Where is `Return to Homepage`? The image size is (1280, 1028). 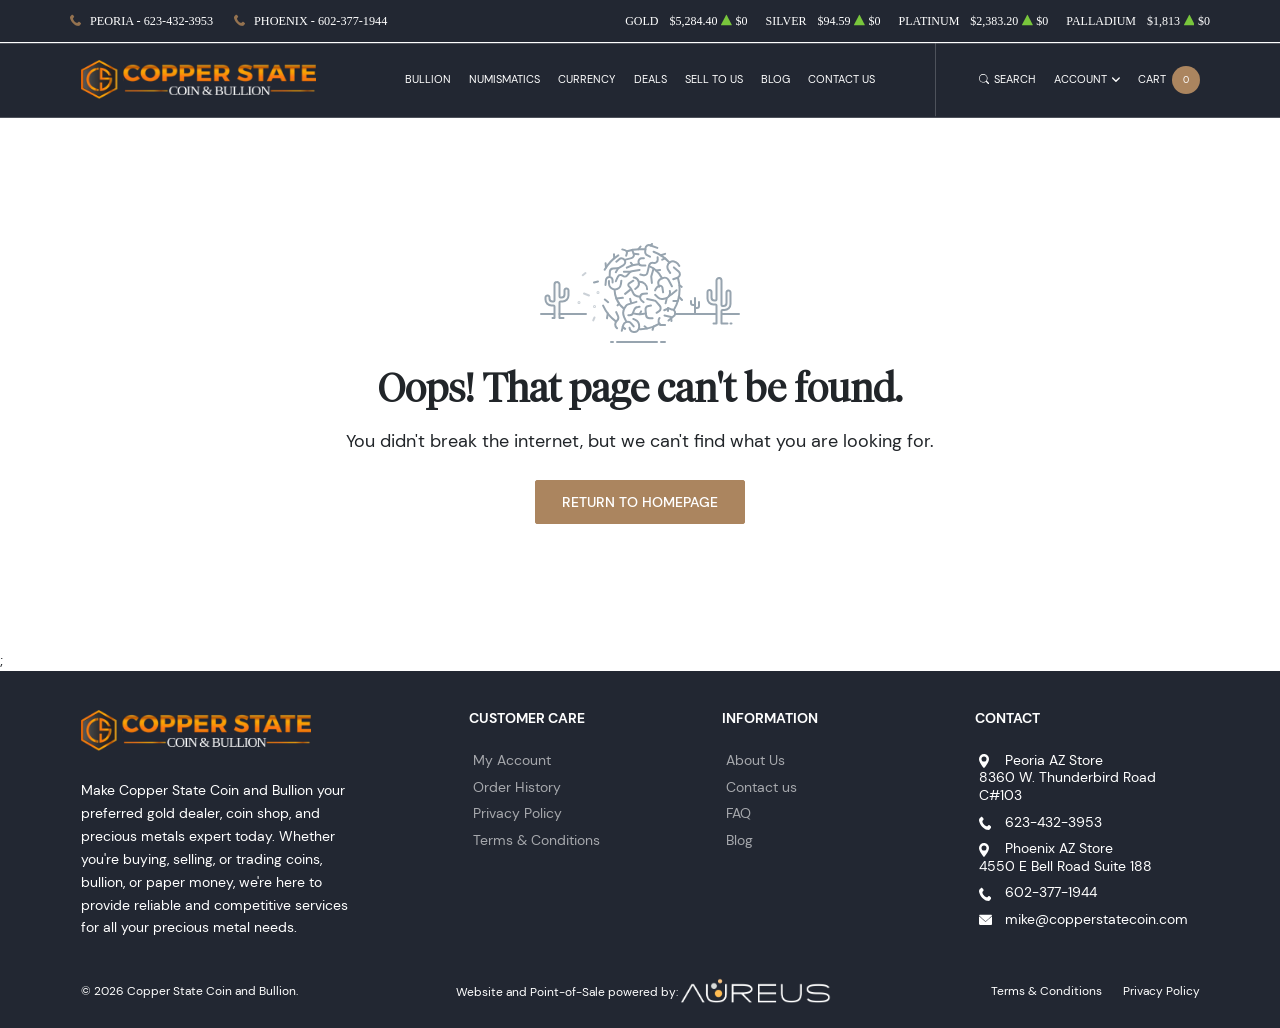 Return to Homepage is located at coordinates (640, 502).